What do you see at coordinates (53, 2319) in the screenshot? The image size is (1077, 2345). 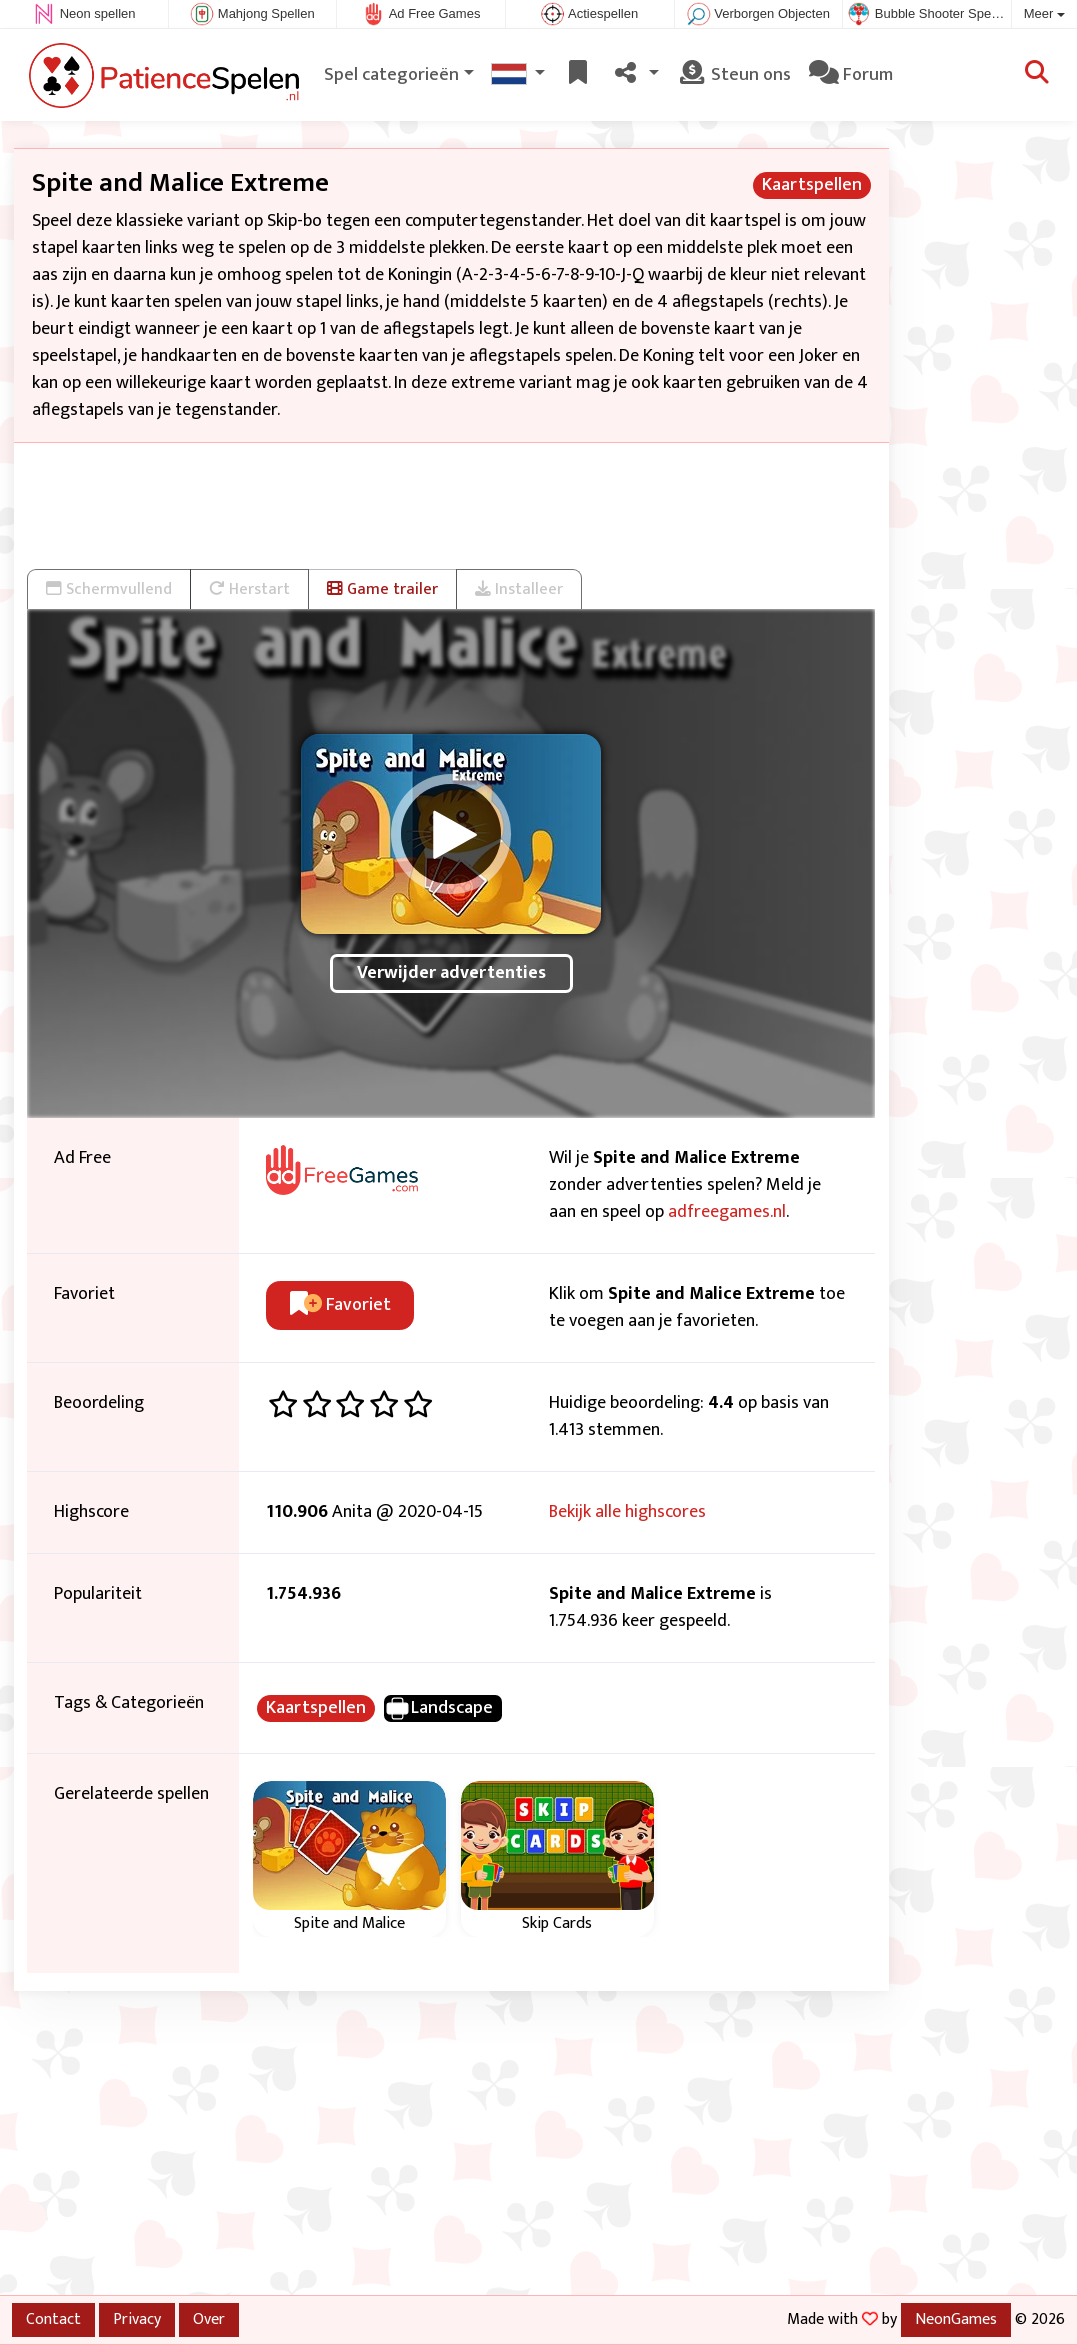 I see `Contact` at bounding box center [53, 2319].